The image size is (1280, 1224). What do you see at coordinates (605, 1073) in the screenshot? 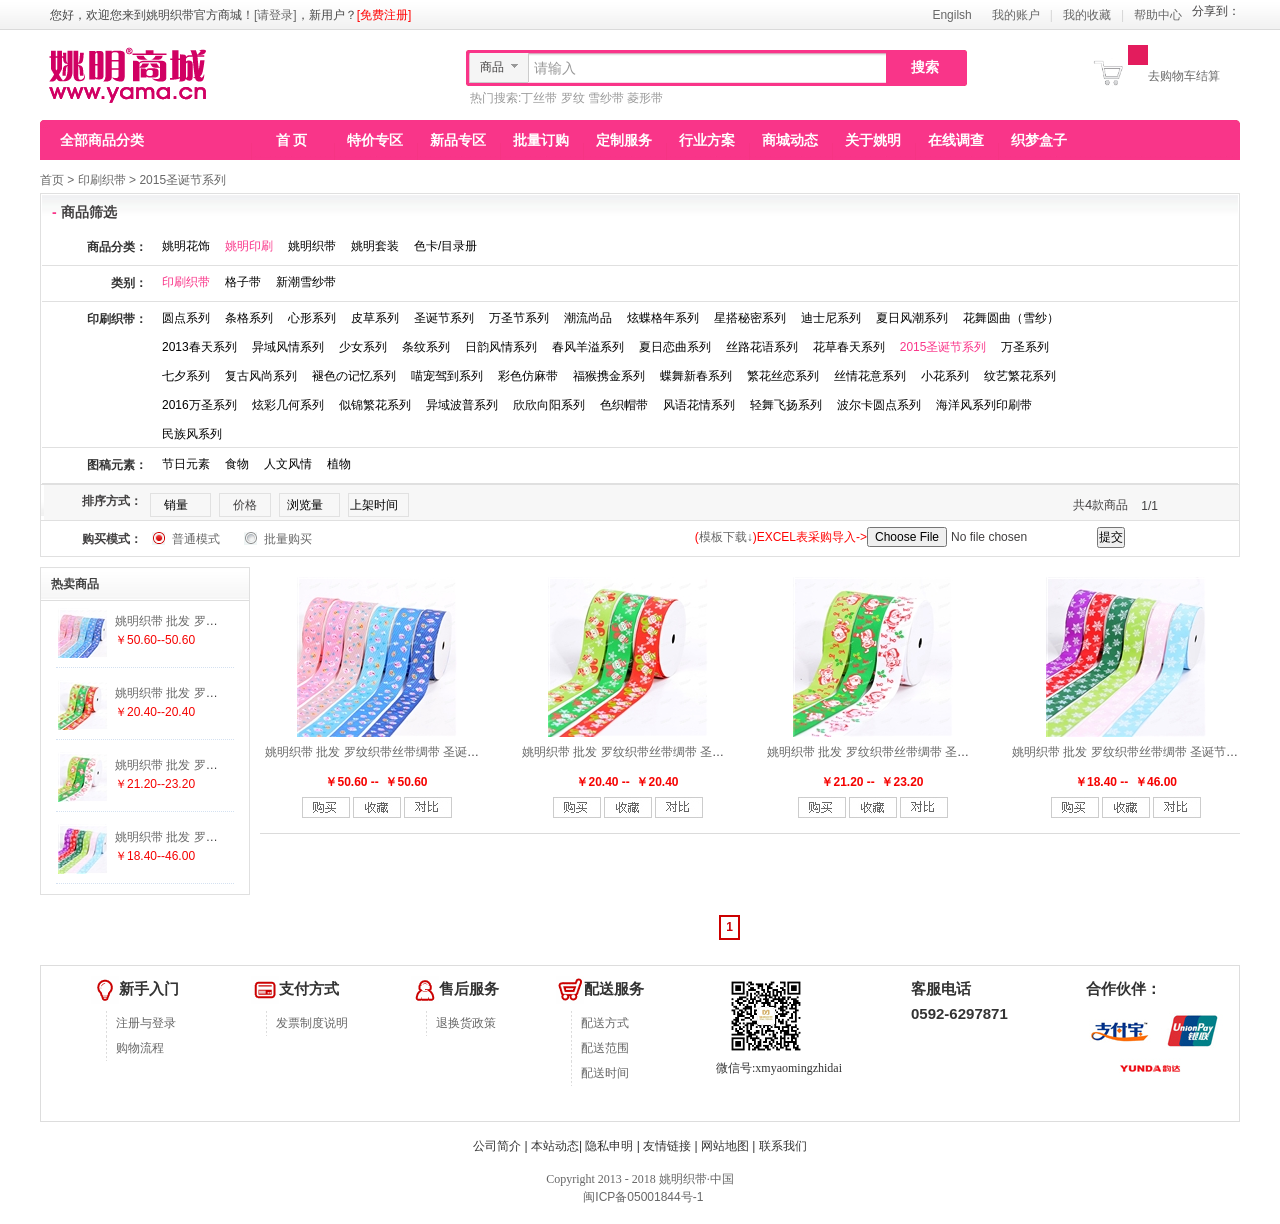
I see `配送时间` at bounding box center [605, 1073].